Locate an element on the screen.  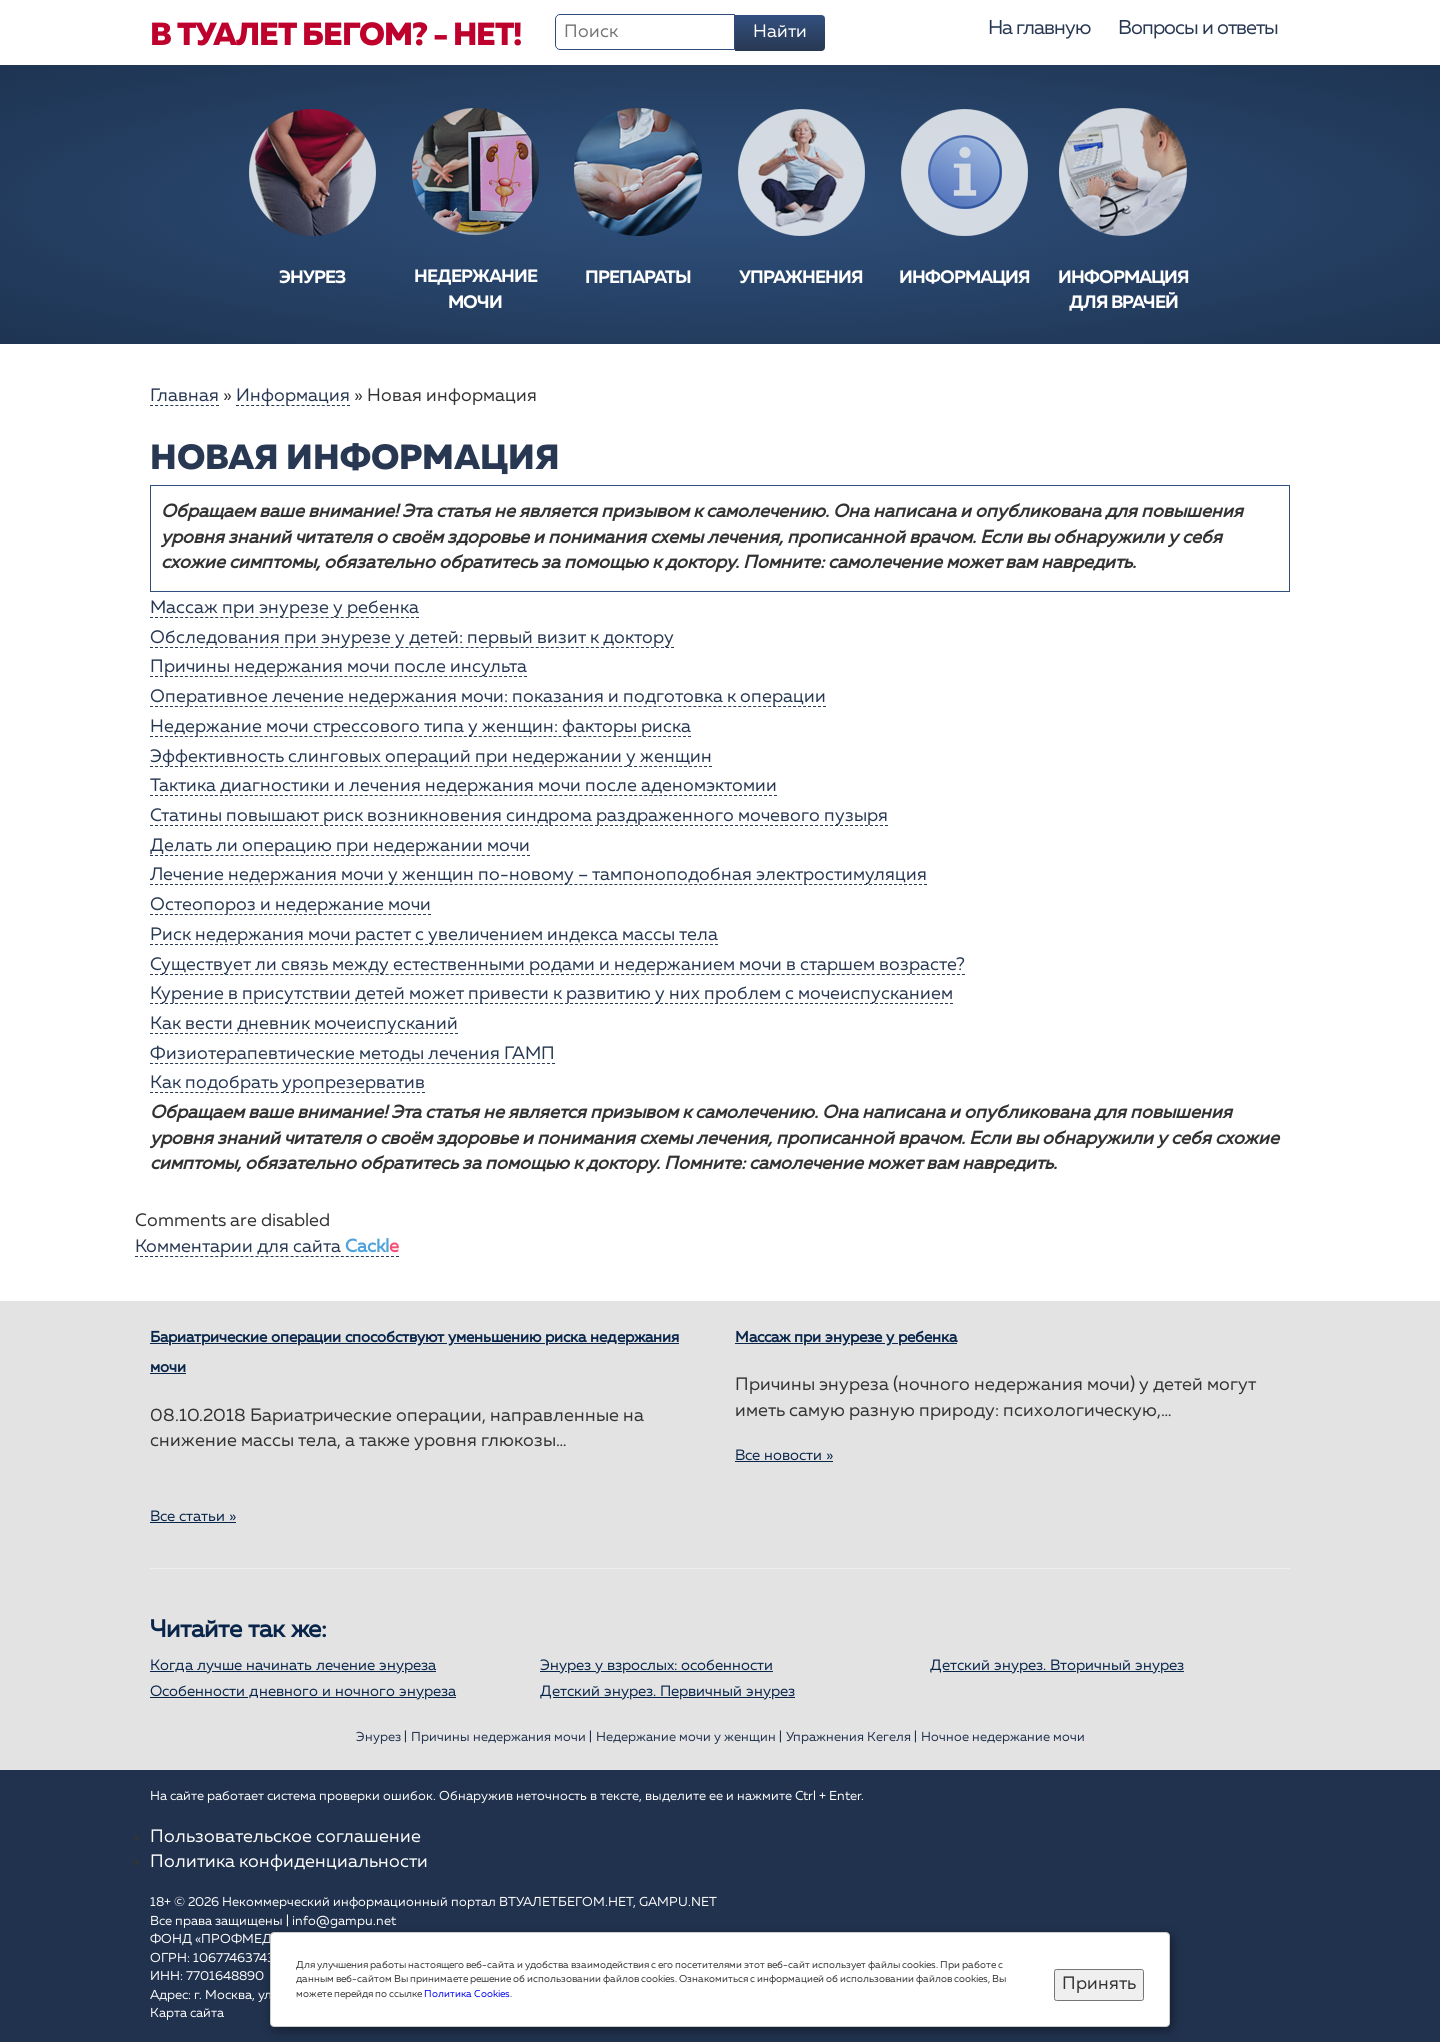
Существует ли связь между естественными родами и недержанием мочи в старшем возрасте? is located at coordinates (557, 965).